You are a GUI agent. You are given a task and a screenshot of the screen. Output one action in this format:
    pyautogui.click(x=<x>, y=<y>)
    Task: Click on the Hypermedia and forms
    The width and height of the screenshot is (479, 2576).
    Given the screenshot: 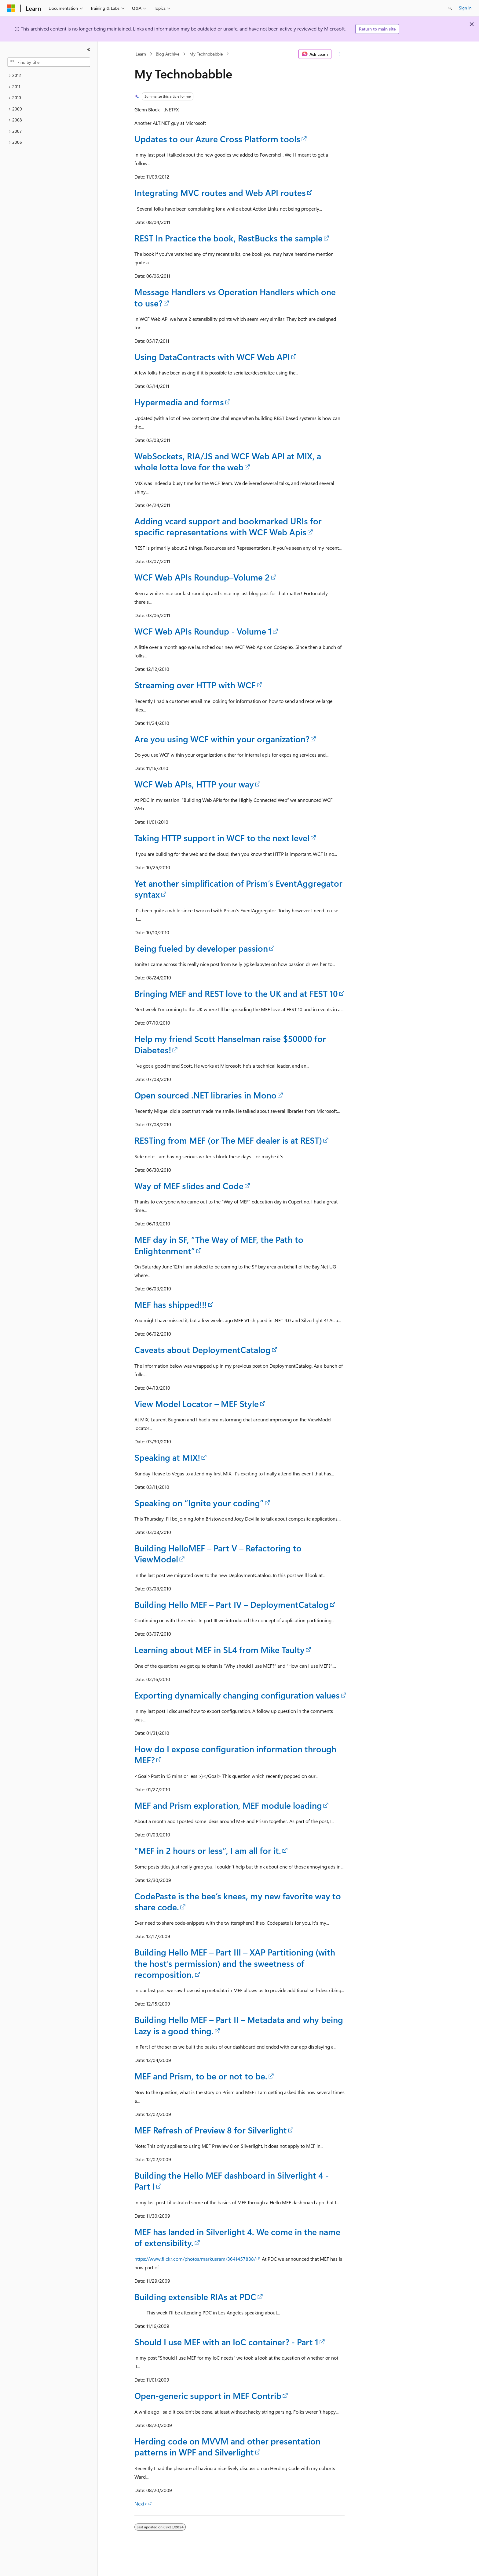 What is the action you would take?
    pyautogui.click(x=179, y=401)
    